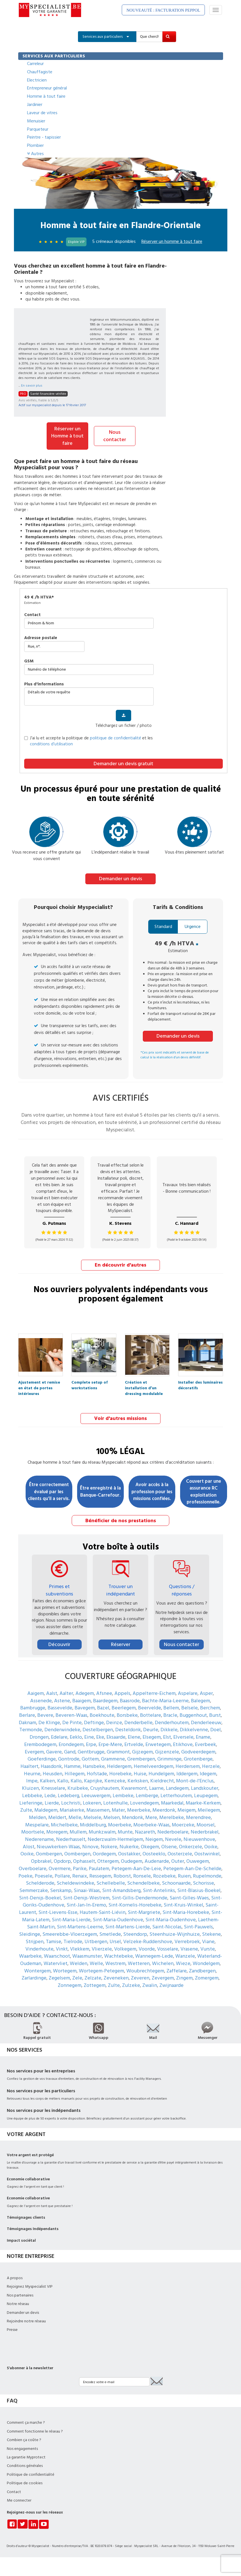  What do you see at coordinates (22, 2447) in the screenshot?
I see `Nos engagements` at bounding box center [22, 2447].